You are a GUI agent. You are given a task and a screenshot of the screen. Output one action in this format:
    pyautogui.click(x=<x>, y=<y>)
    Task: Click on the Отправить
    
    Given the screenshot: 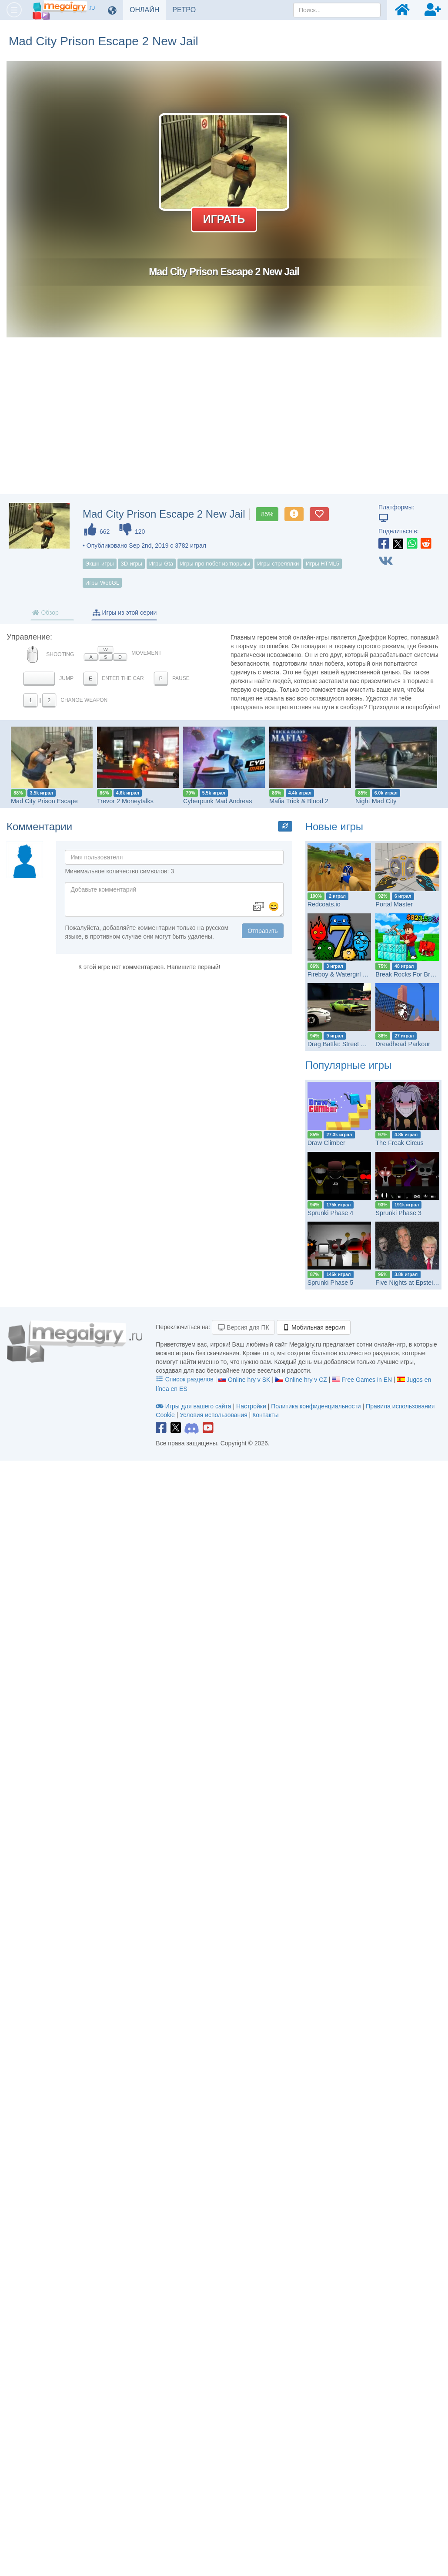 What is the action you would take?
    pyautogui.click(x=262, y=930)
    